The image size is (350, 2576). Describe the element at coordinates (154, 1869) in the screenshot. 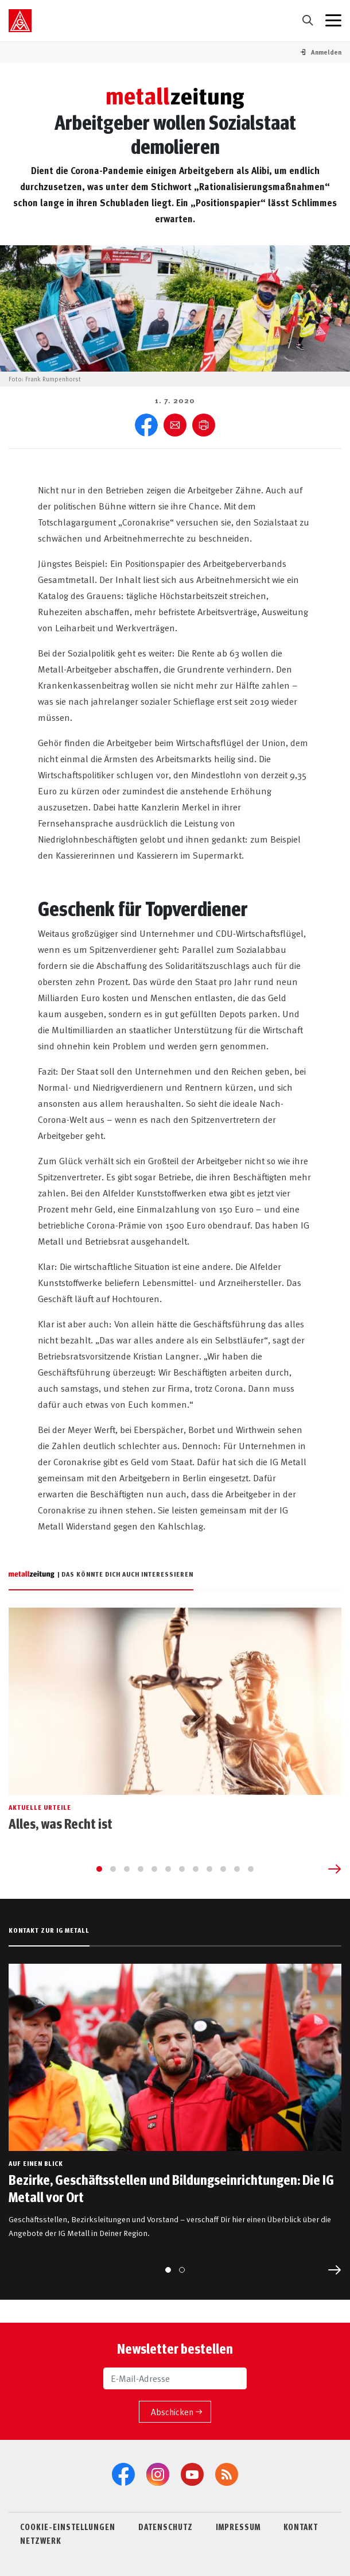

I see `[Go to slide 5]` at that location.